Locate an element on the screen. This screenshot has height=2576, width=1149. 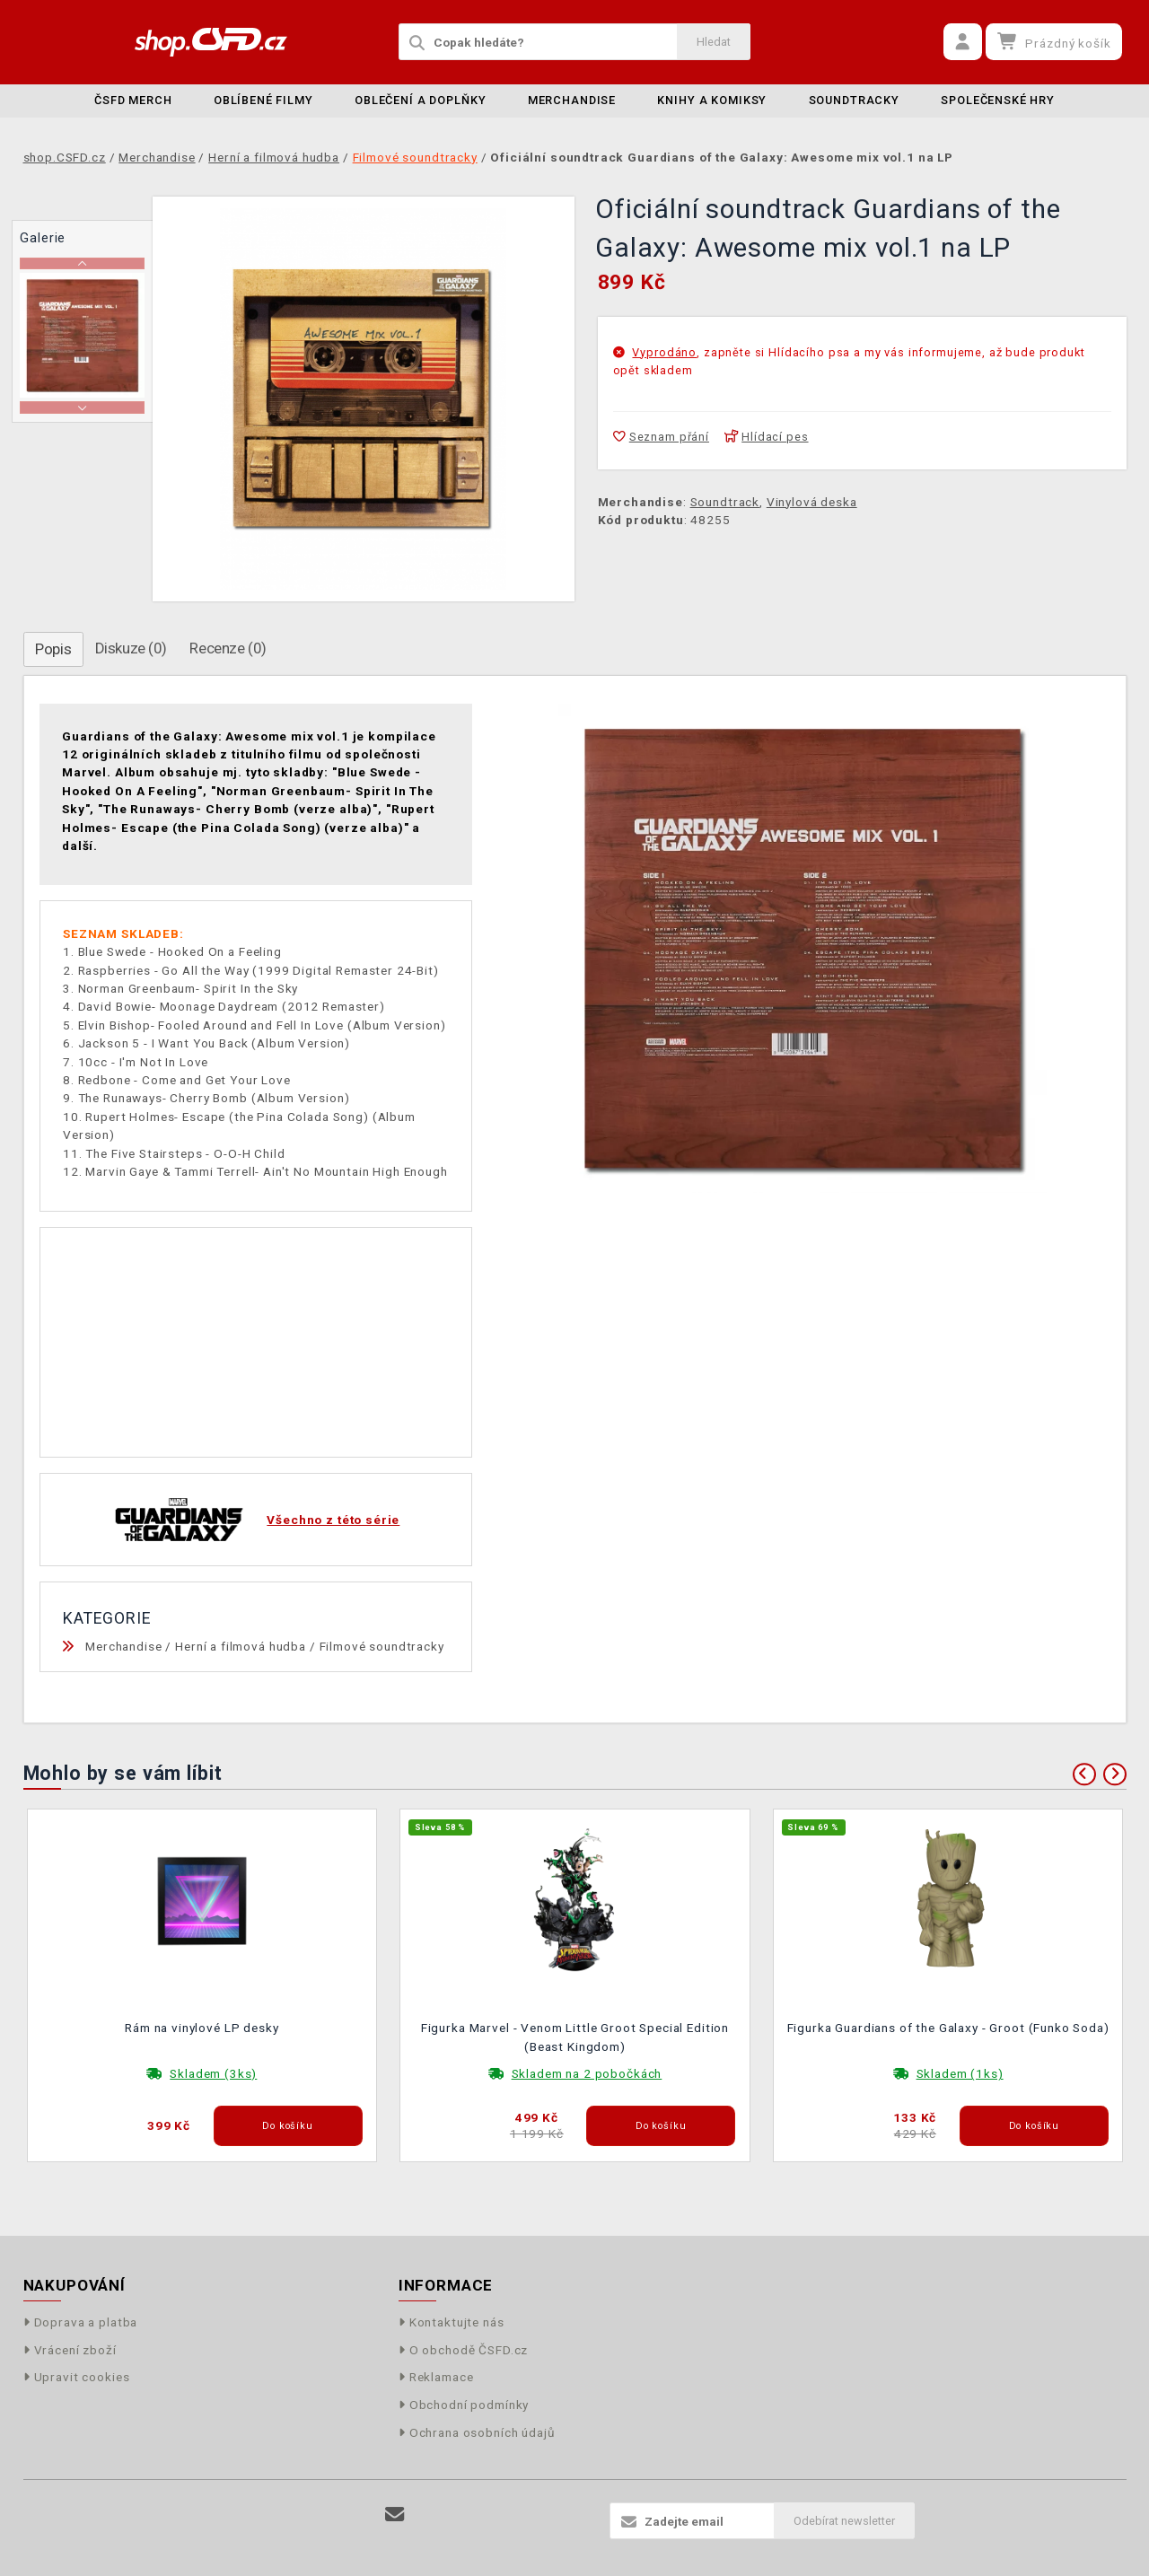
Herní a filmová hudba is located at coordinates (240, 1646).